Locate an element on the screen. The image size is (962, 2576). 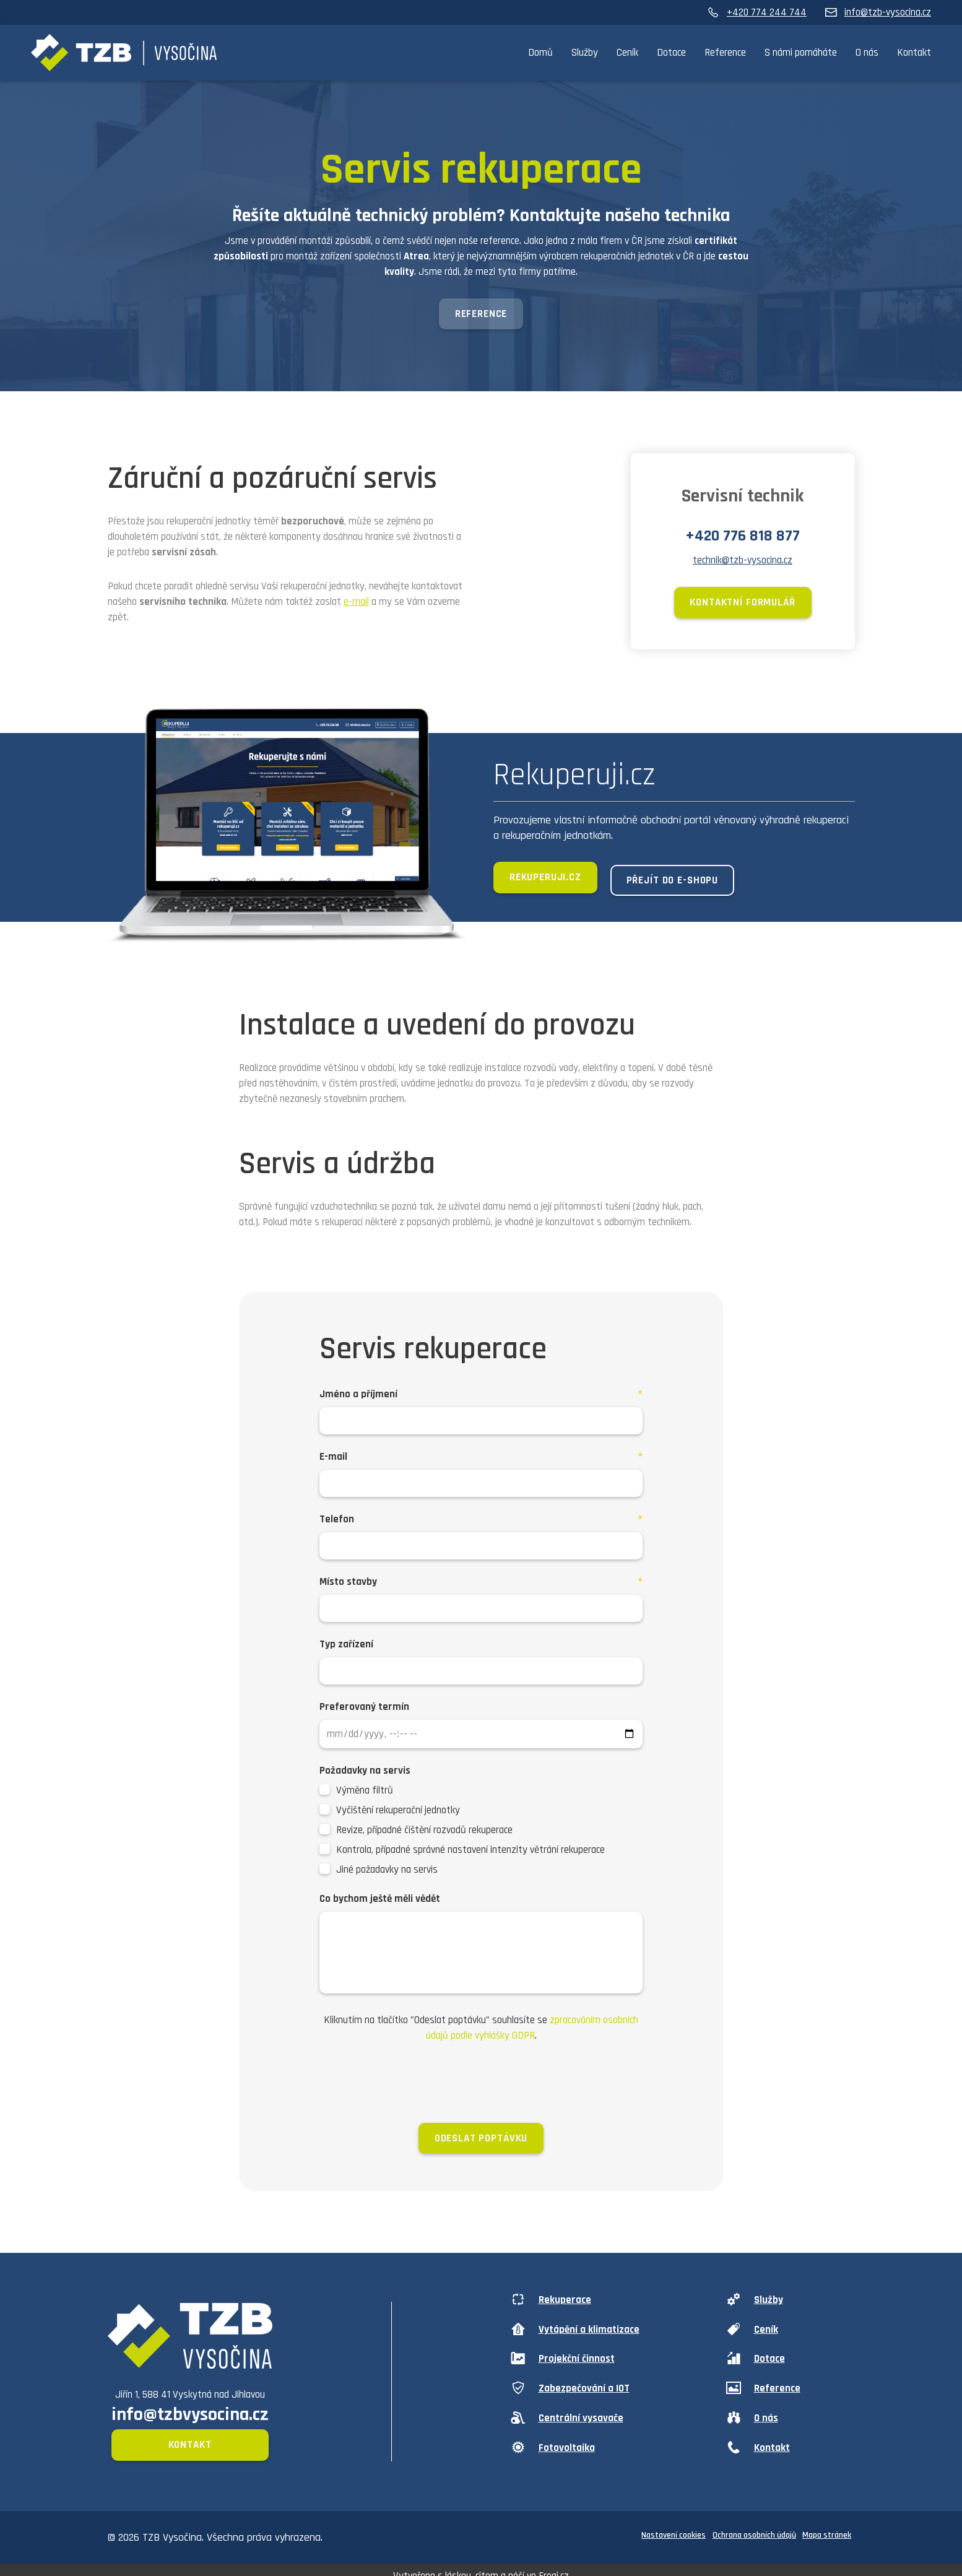
Kontaktní formulář is located at coordinates (742, 606).